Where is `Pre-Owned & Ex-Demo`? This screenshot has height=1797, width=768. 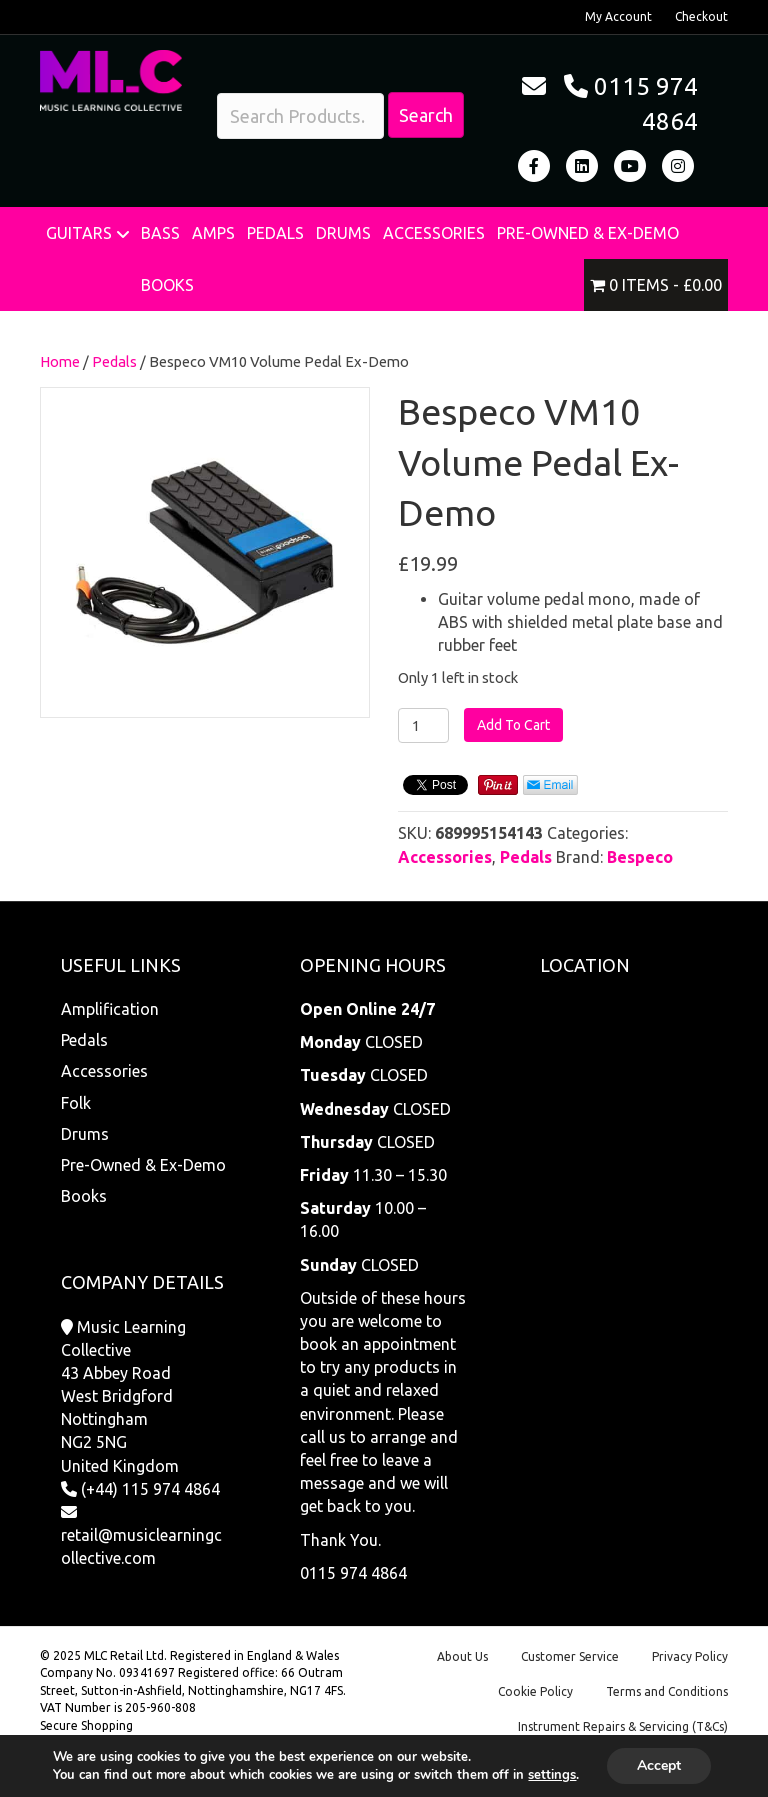 Pre-Owned & Ex-Demo is located at coordinates (588, 233).